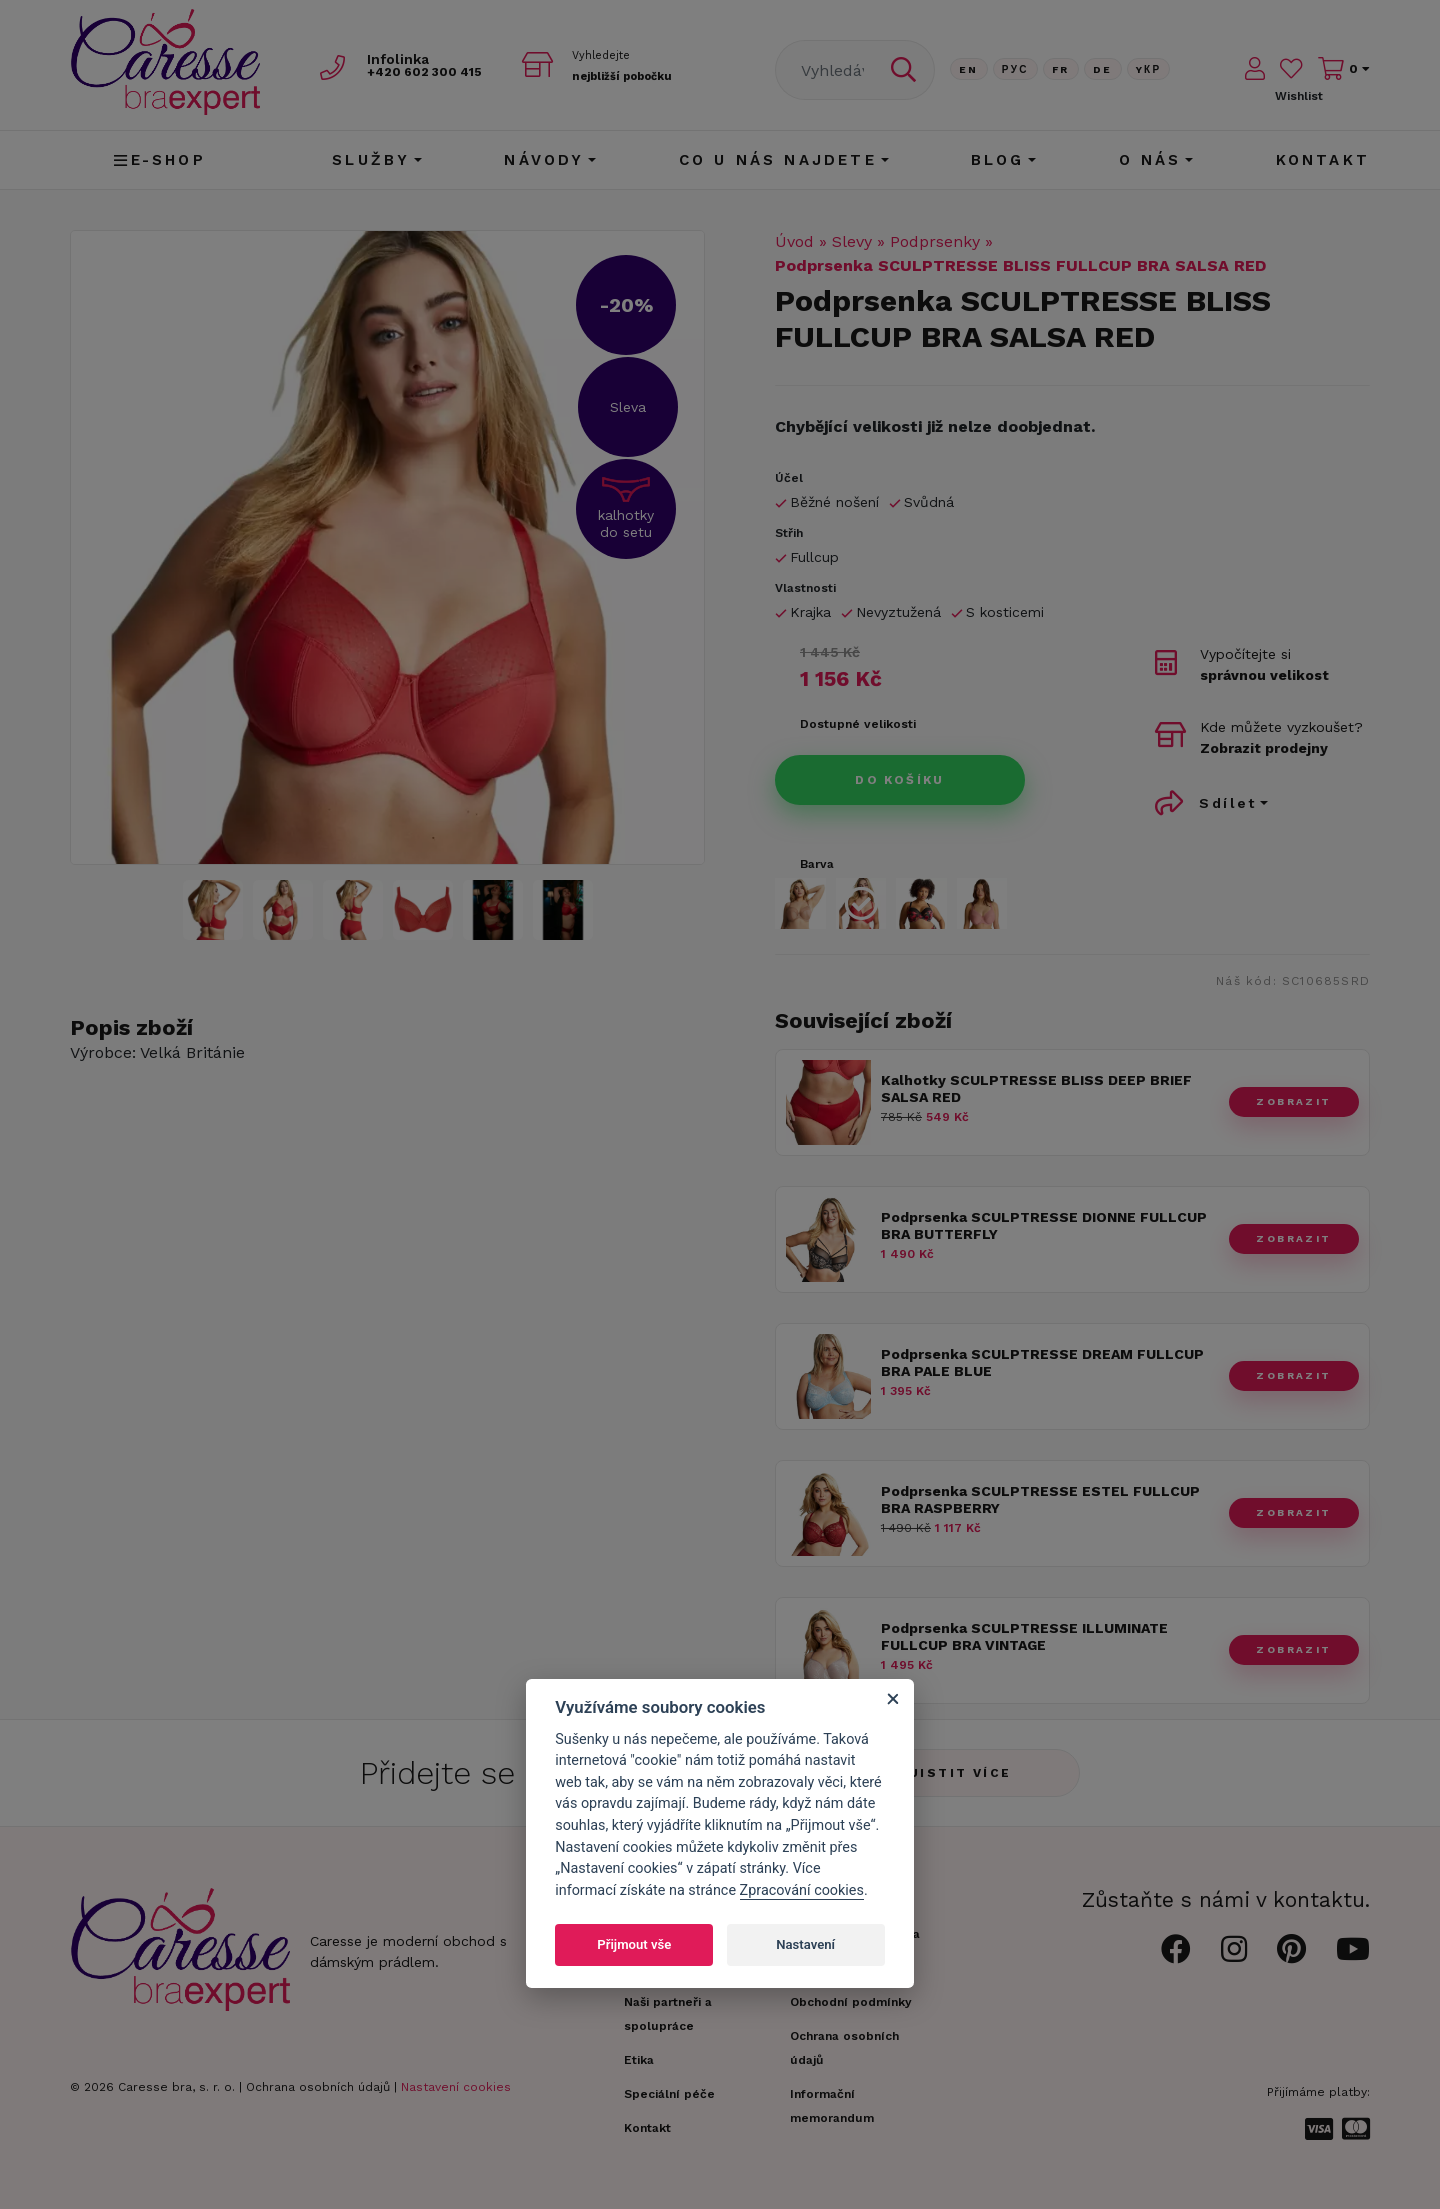  I want to click on Kontakt, so click(1323, 160).